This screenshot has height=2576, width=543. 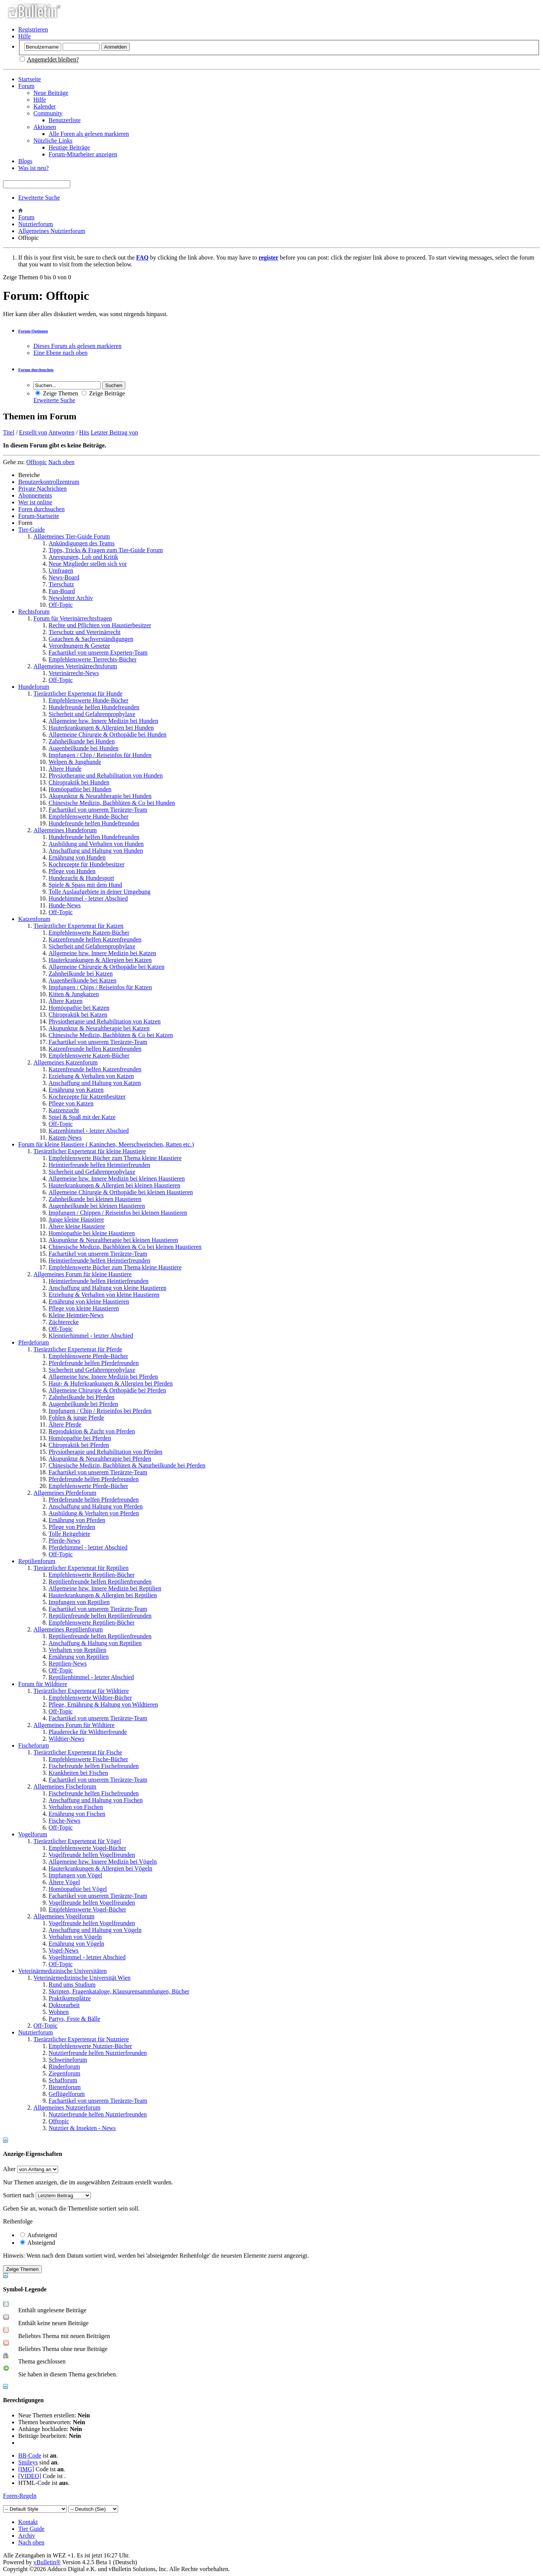 I want to click on Rechtsforum, so click(x=34, y=611).